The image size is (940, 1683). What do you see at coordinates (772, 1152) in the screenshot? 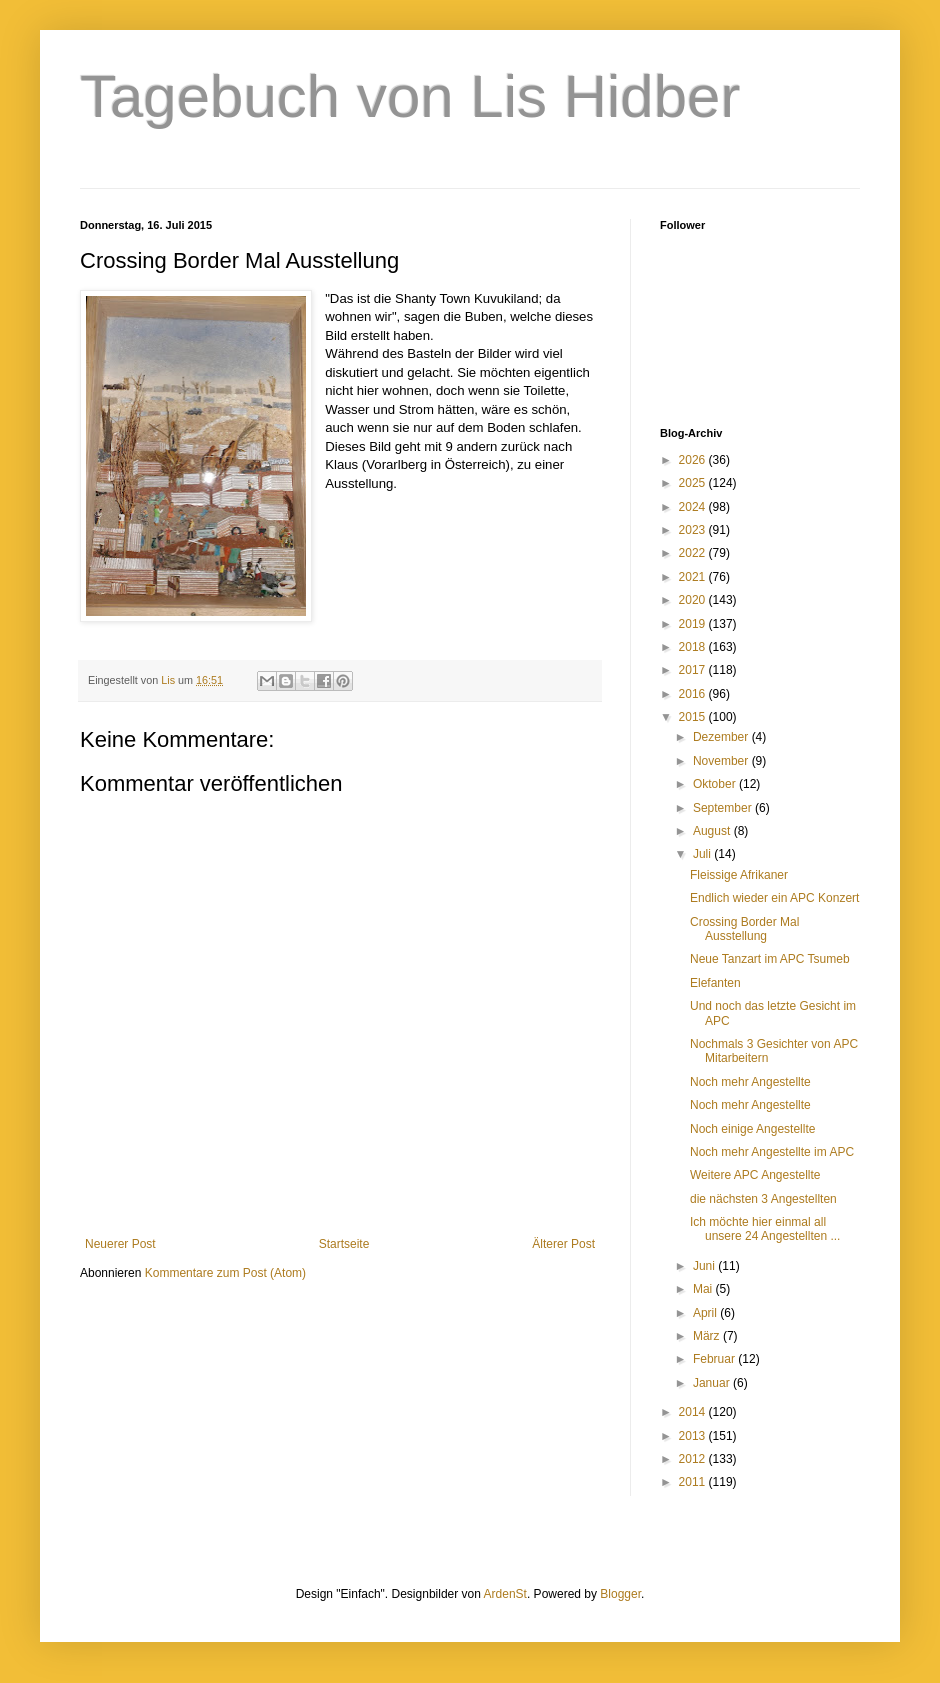
I see `Noch mehr Angestellte im APC` at bounding box center [772, 1152].